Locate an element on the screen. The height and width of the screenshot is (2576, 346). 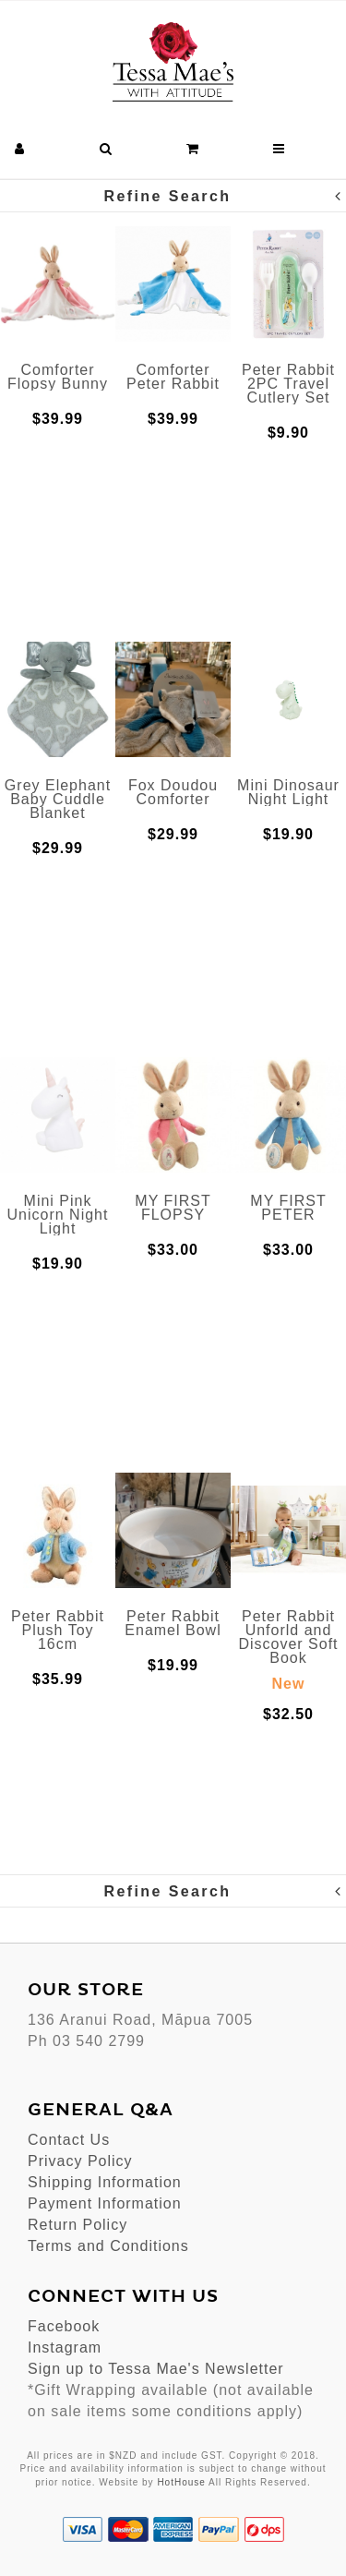
[button] is located at coordinates (20, 149).